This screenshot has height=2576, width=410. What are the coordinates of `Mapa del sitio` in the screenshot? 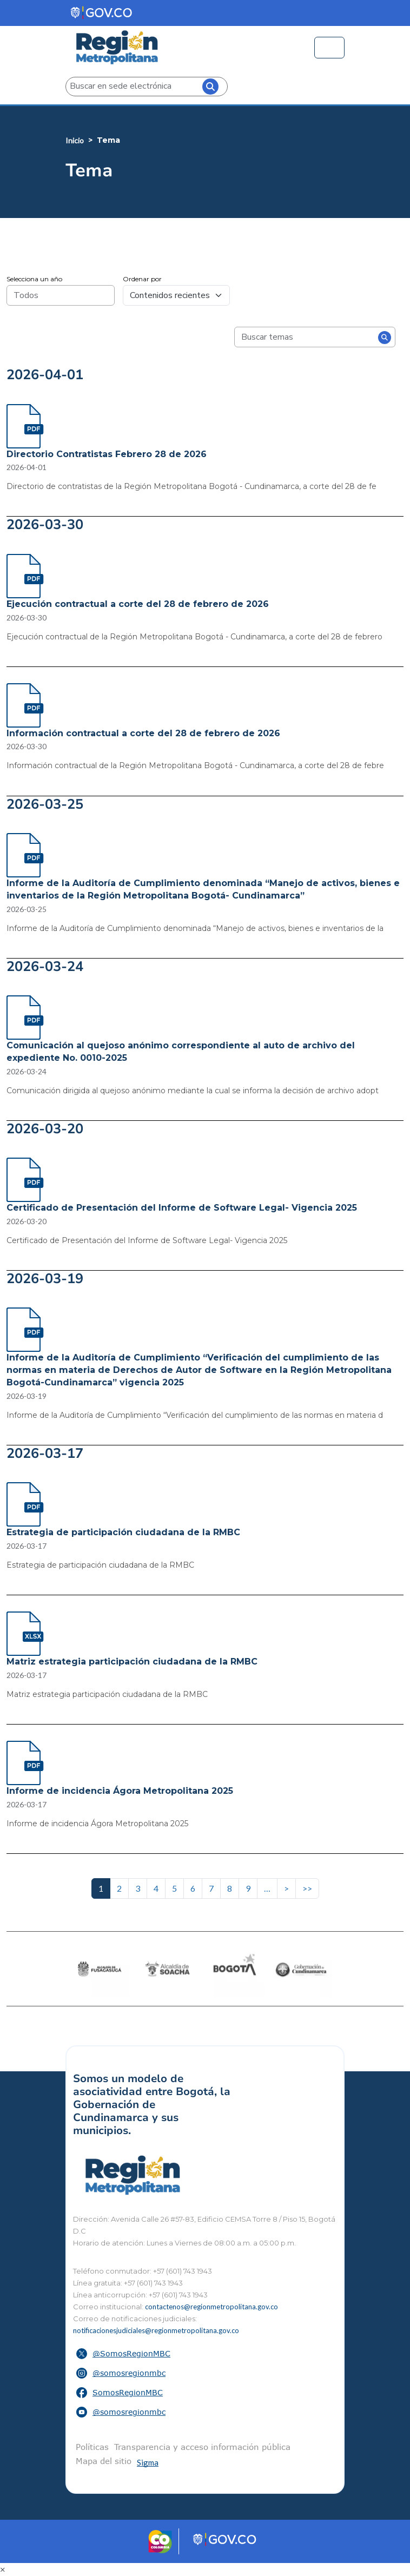 It's located at (103, 2461).